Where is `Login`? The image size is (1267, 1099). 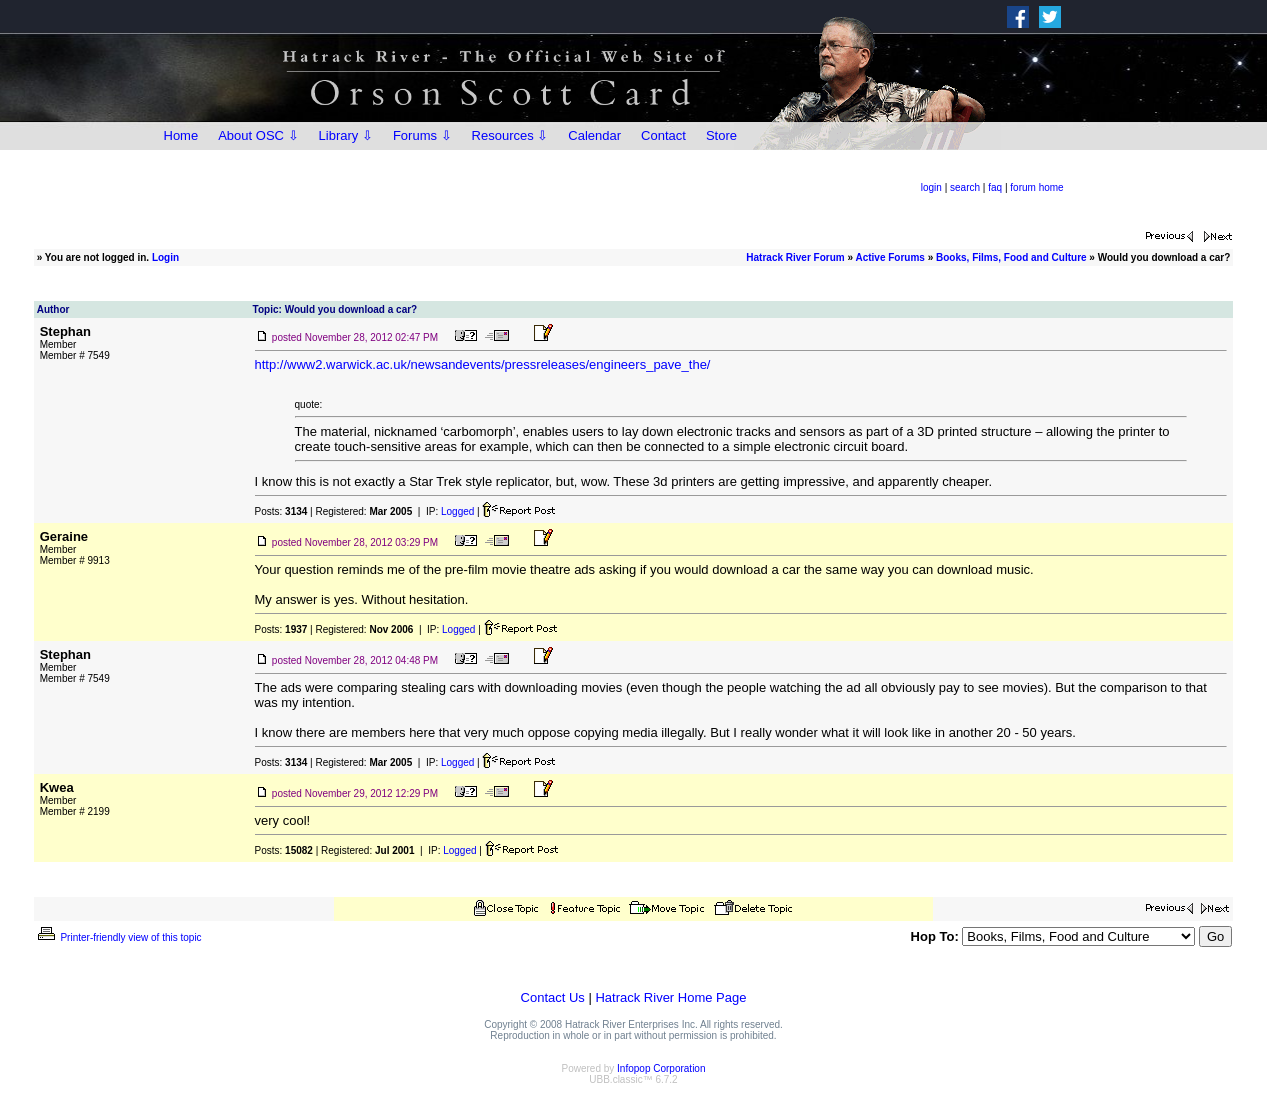
Login is located at coordinates (165, 257).